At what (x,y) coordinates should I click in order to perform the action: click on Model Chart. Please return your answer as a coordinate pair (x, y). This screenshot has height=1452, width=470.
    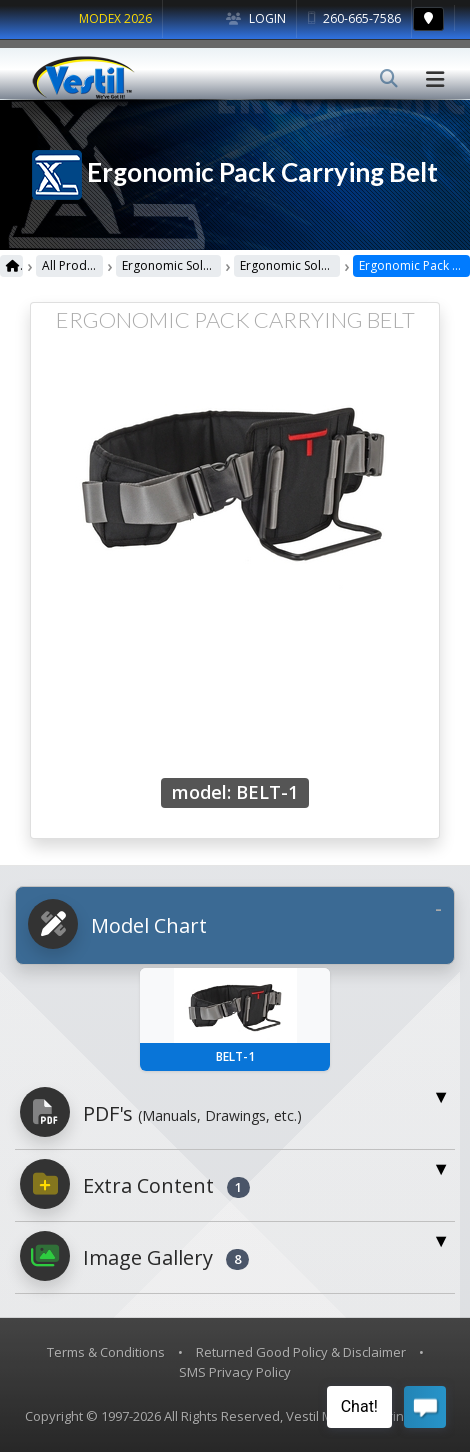
    Looking at the image, I should click on (117, 924).